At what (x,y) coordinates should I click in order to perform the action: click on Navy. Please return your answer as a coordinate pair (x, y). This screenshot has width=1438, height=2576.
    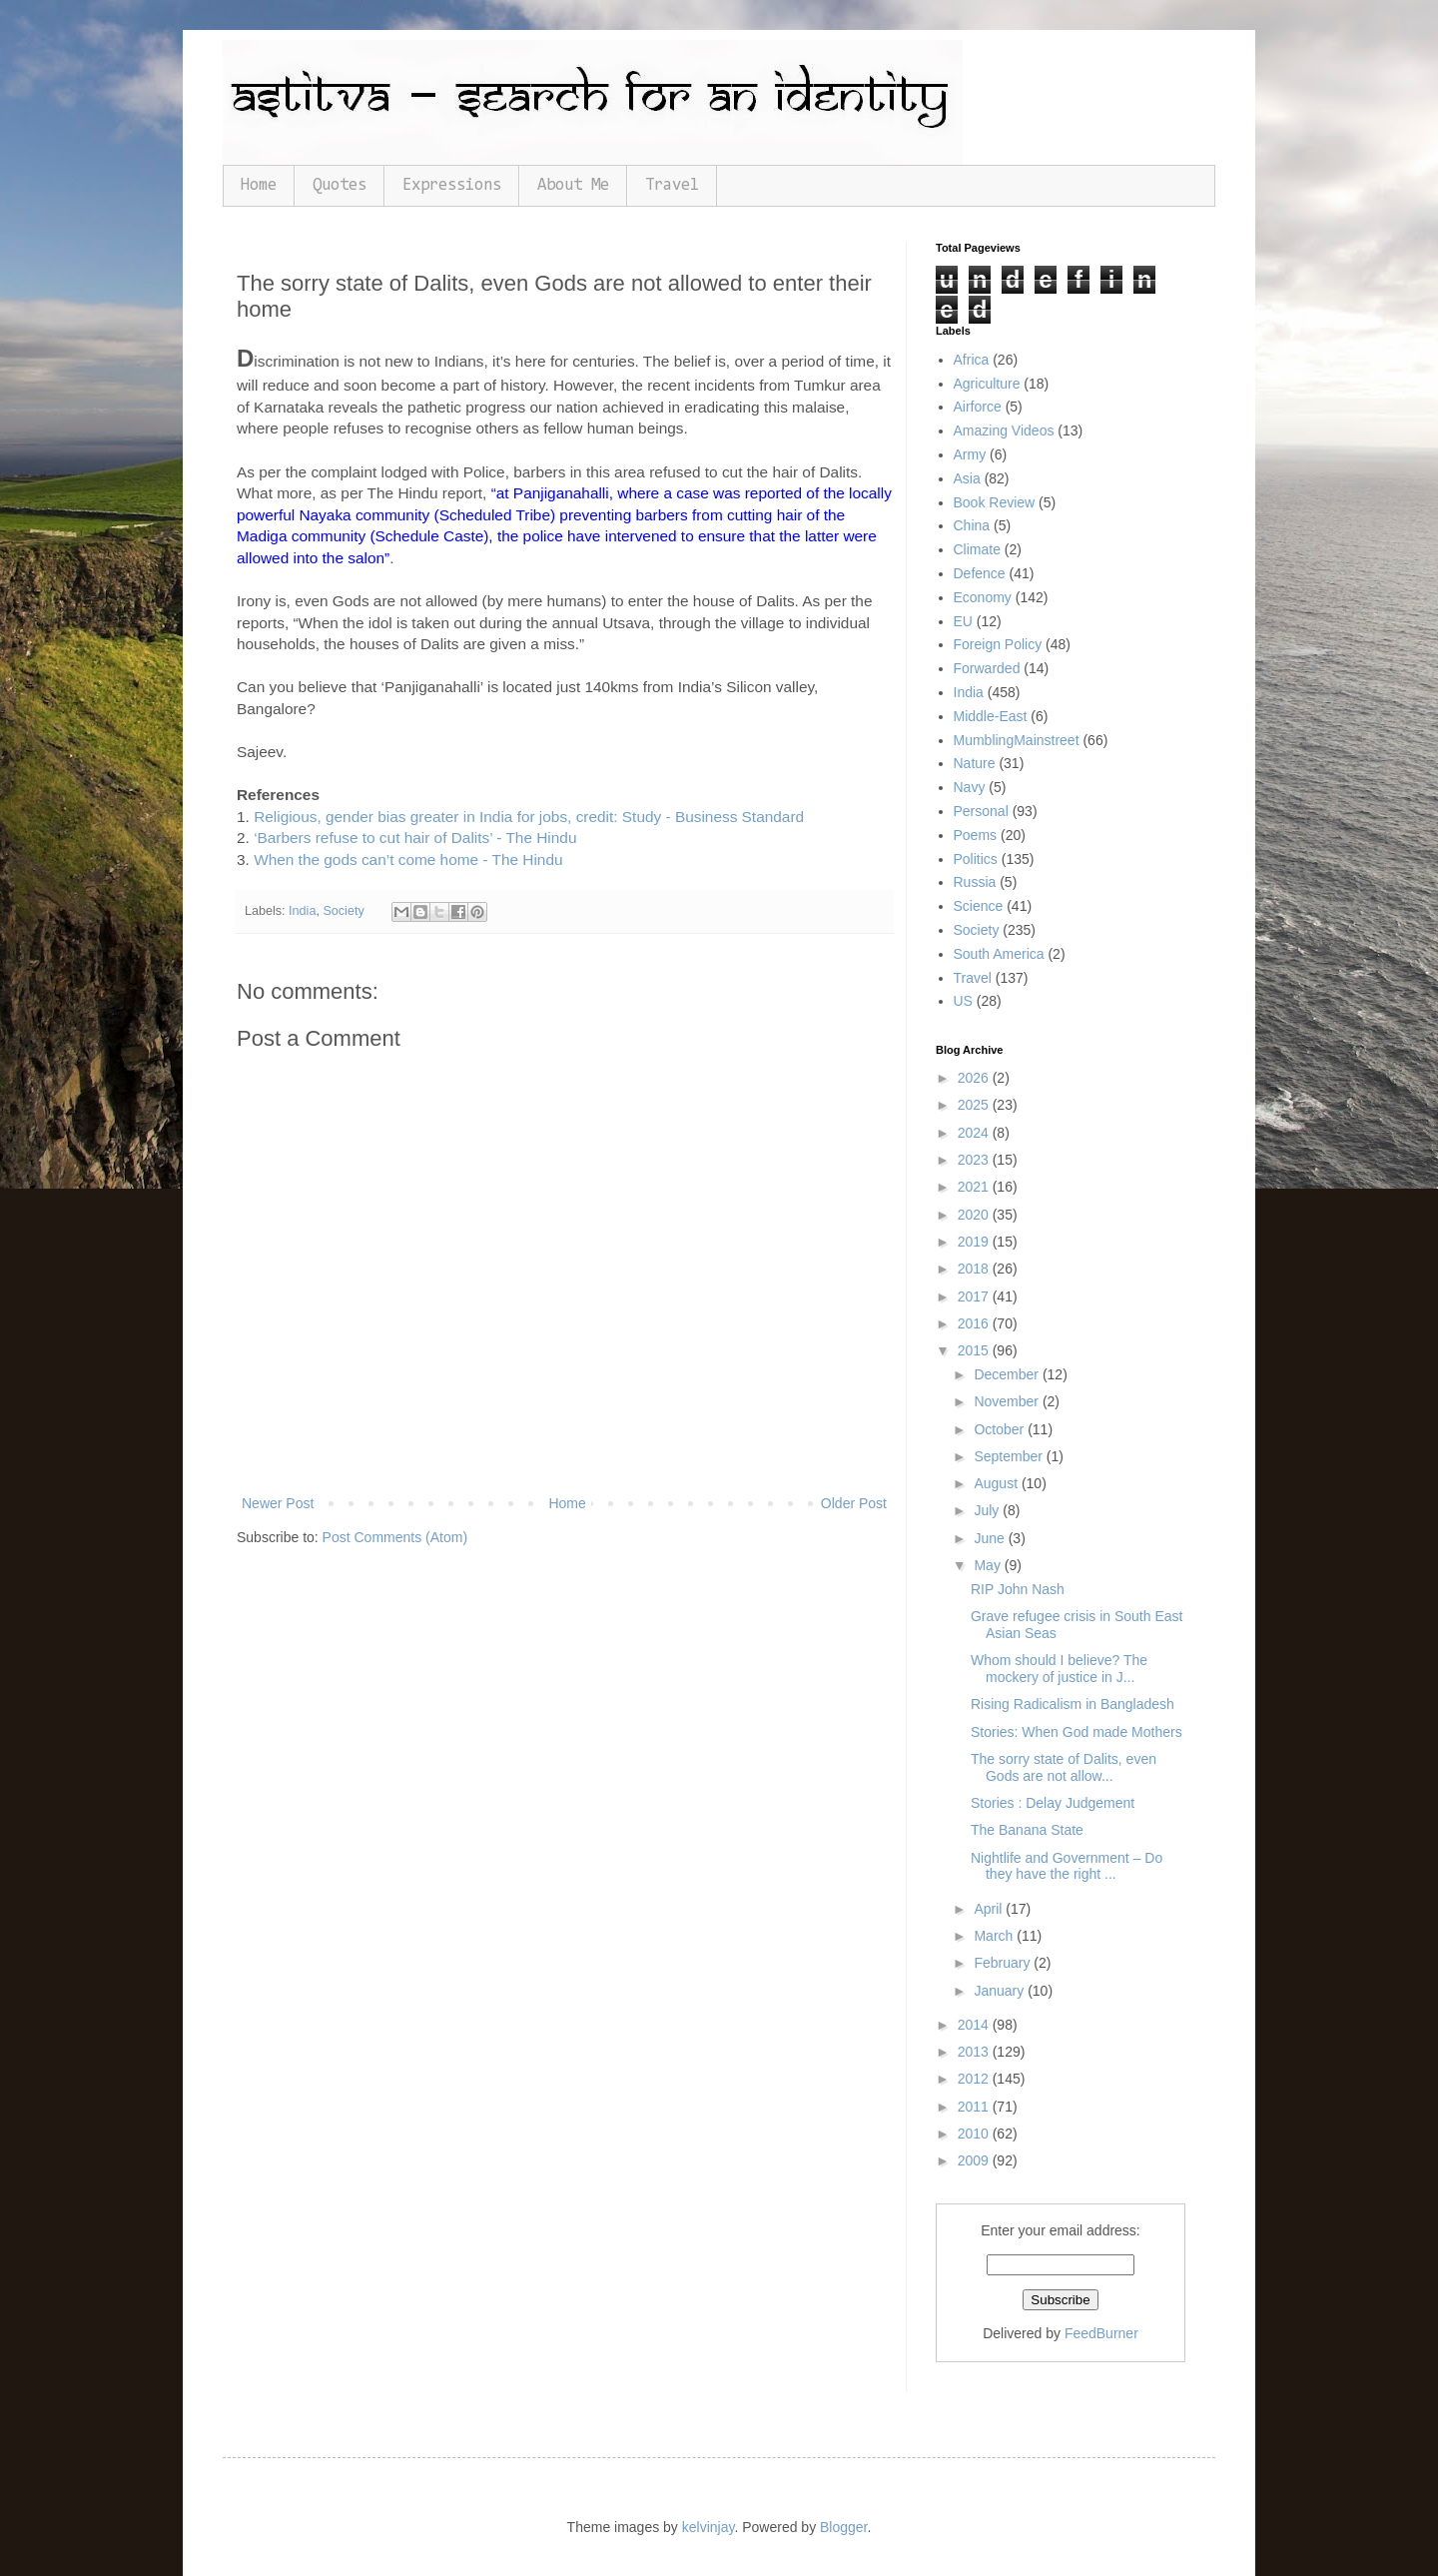
    Looking at the image, I should click on (970, 787).